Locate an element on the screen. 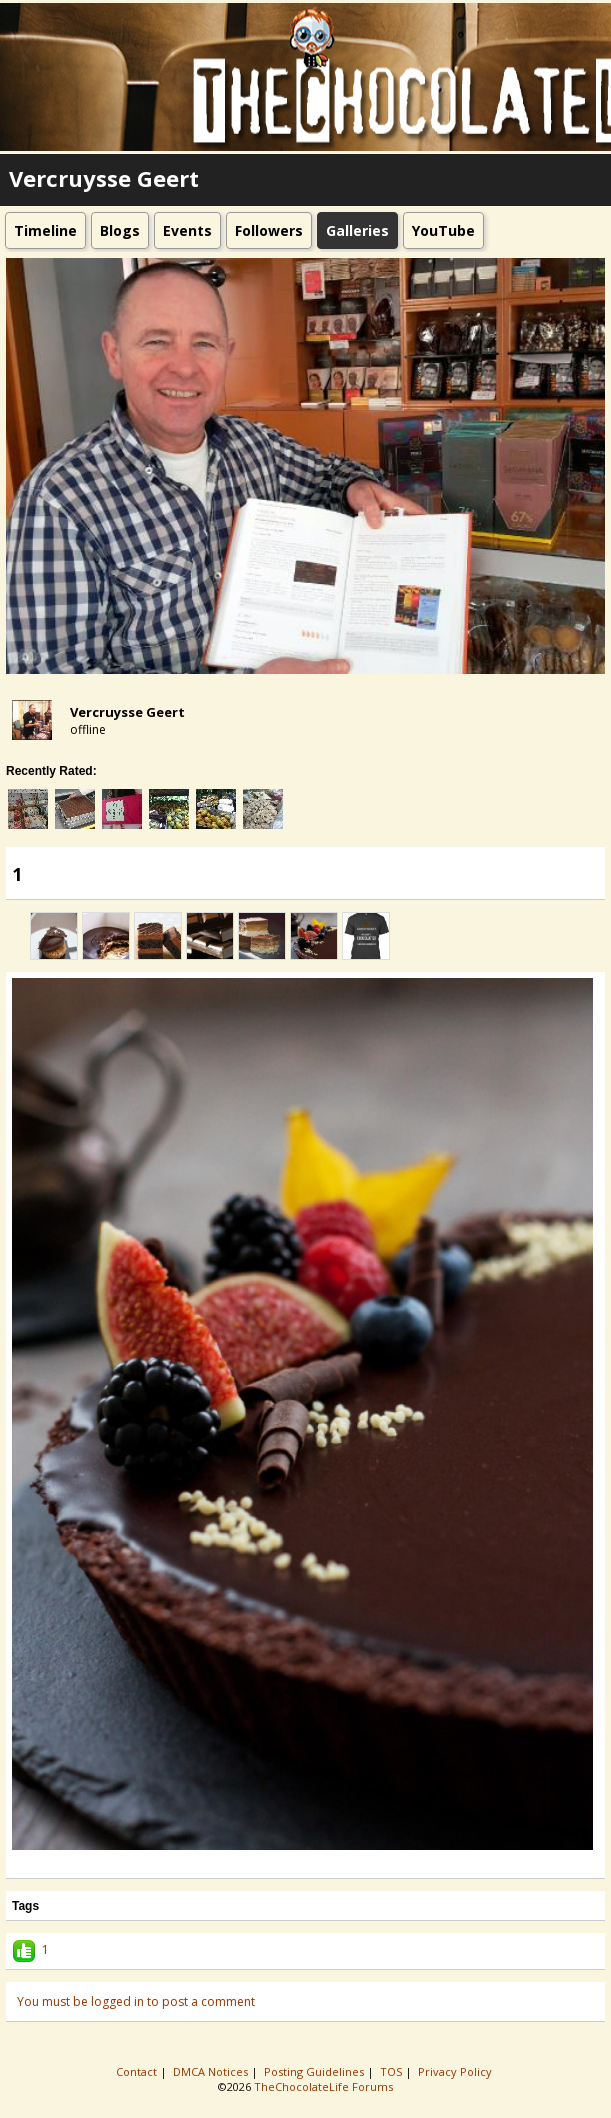 This screenshot has height=2118, width=611. Contact is located at coordinates (138, 2071).